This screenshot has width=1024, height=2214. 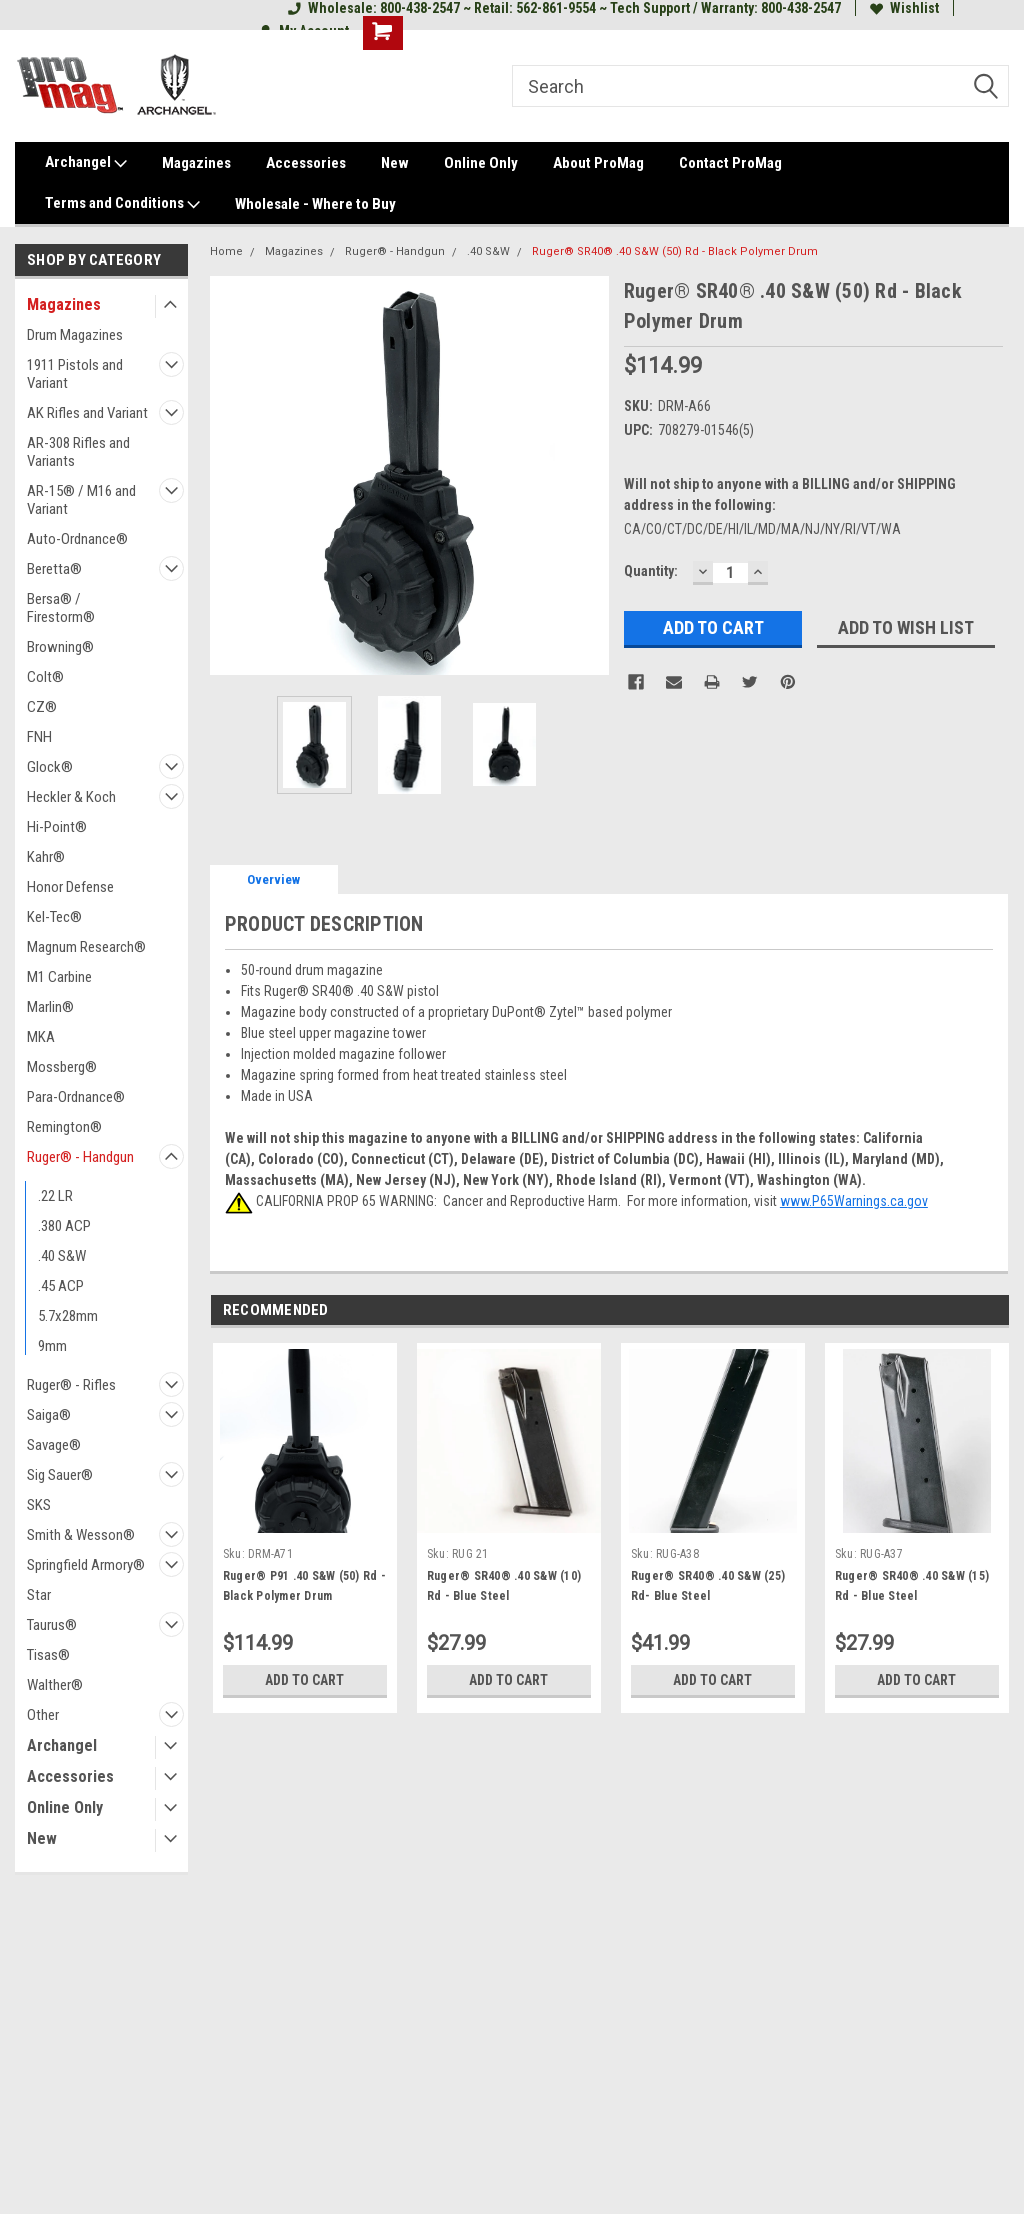 What do you see at coordinates (62, 1256) in the screenshot?
I see `.40 S&W` at bounding box center [62, 1256].